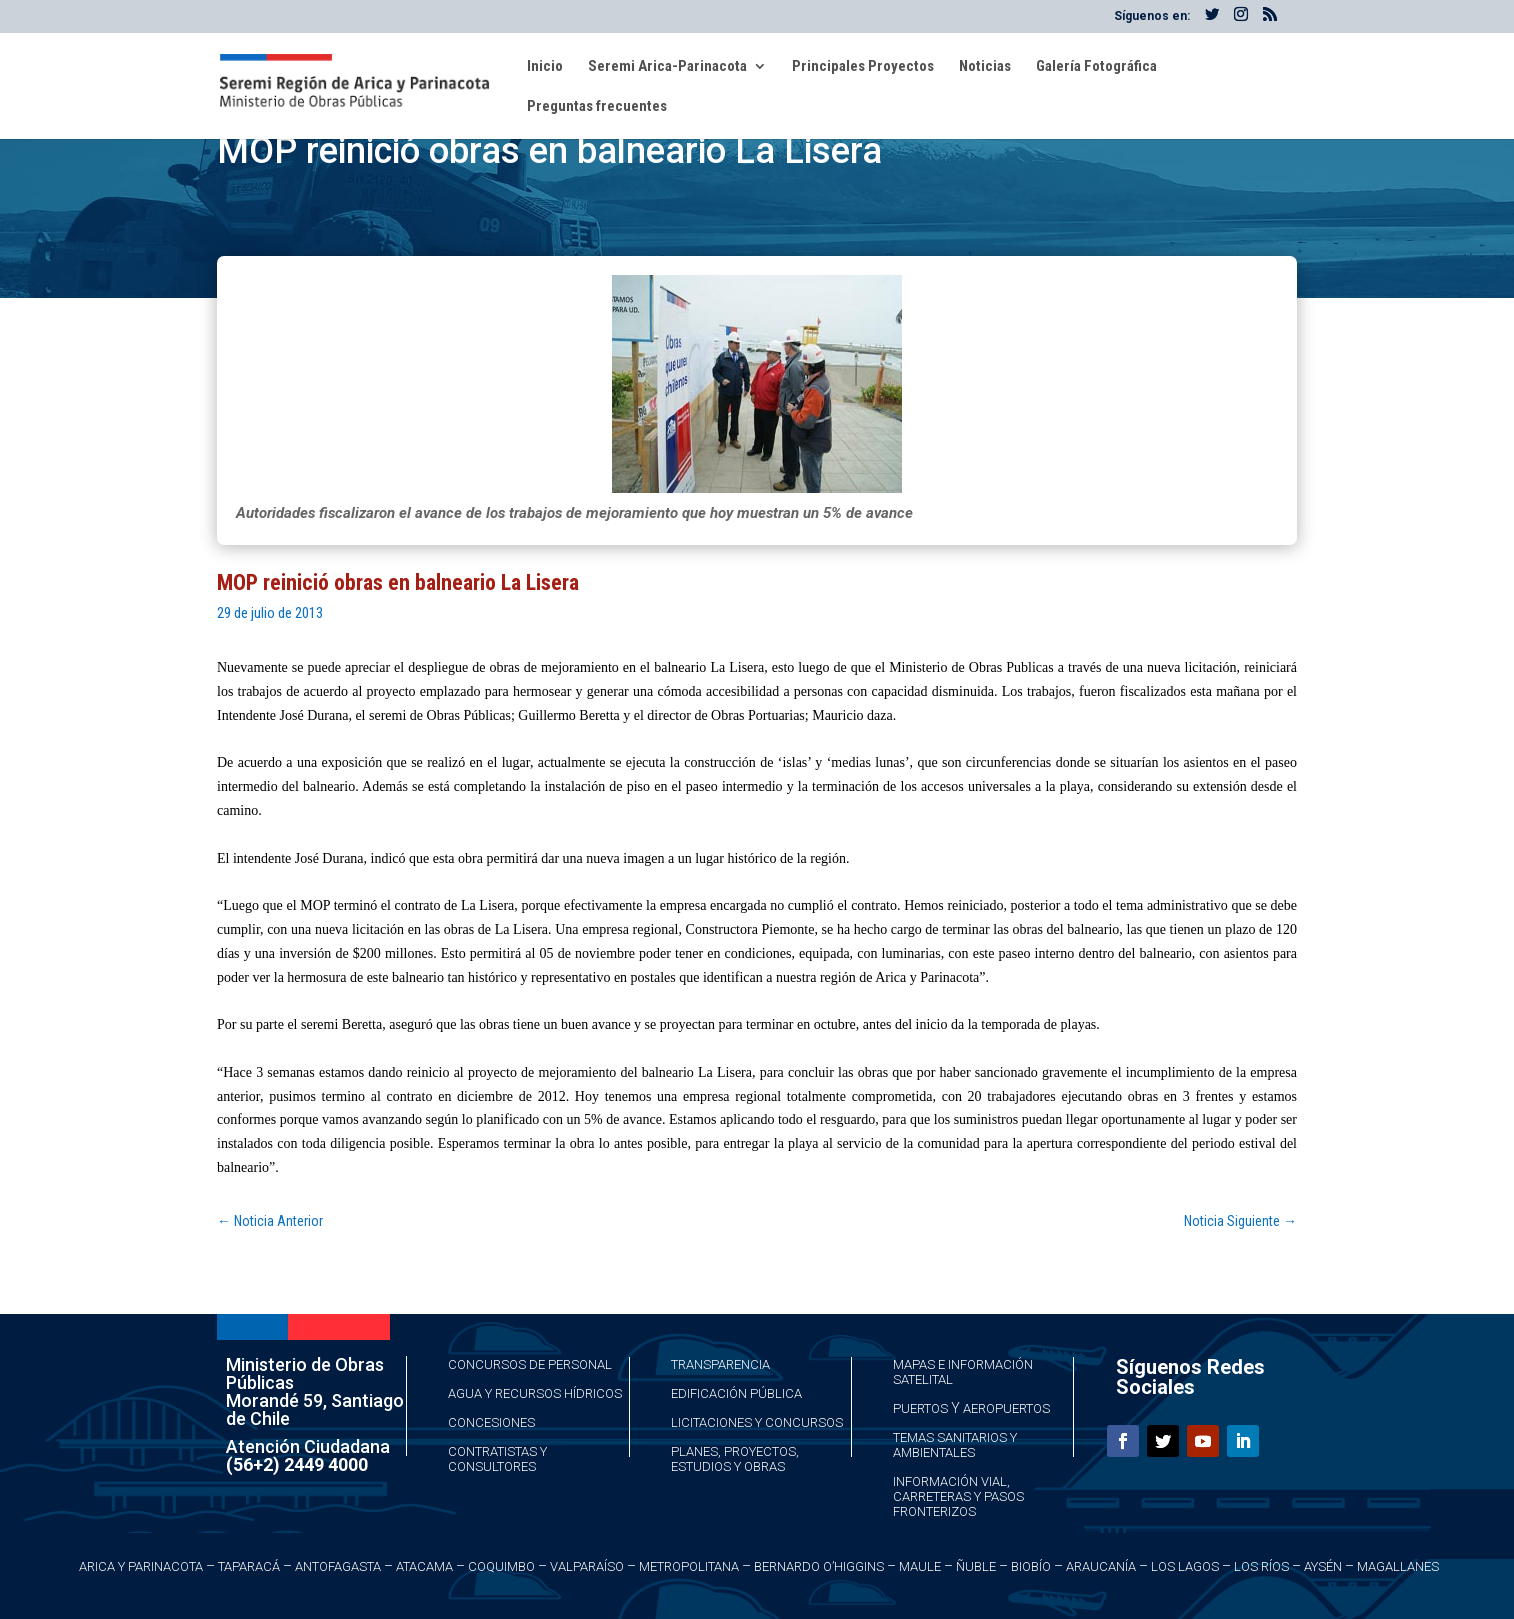 The image size is (1514, 1619). What do you see at coordinates (497, 1459) in the screenshot?
I see `Contratistas y Consultores` at bounding box center [497, 1459].